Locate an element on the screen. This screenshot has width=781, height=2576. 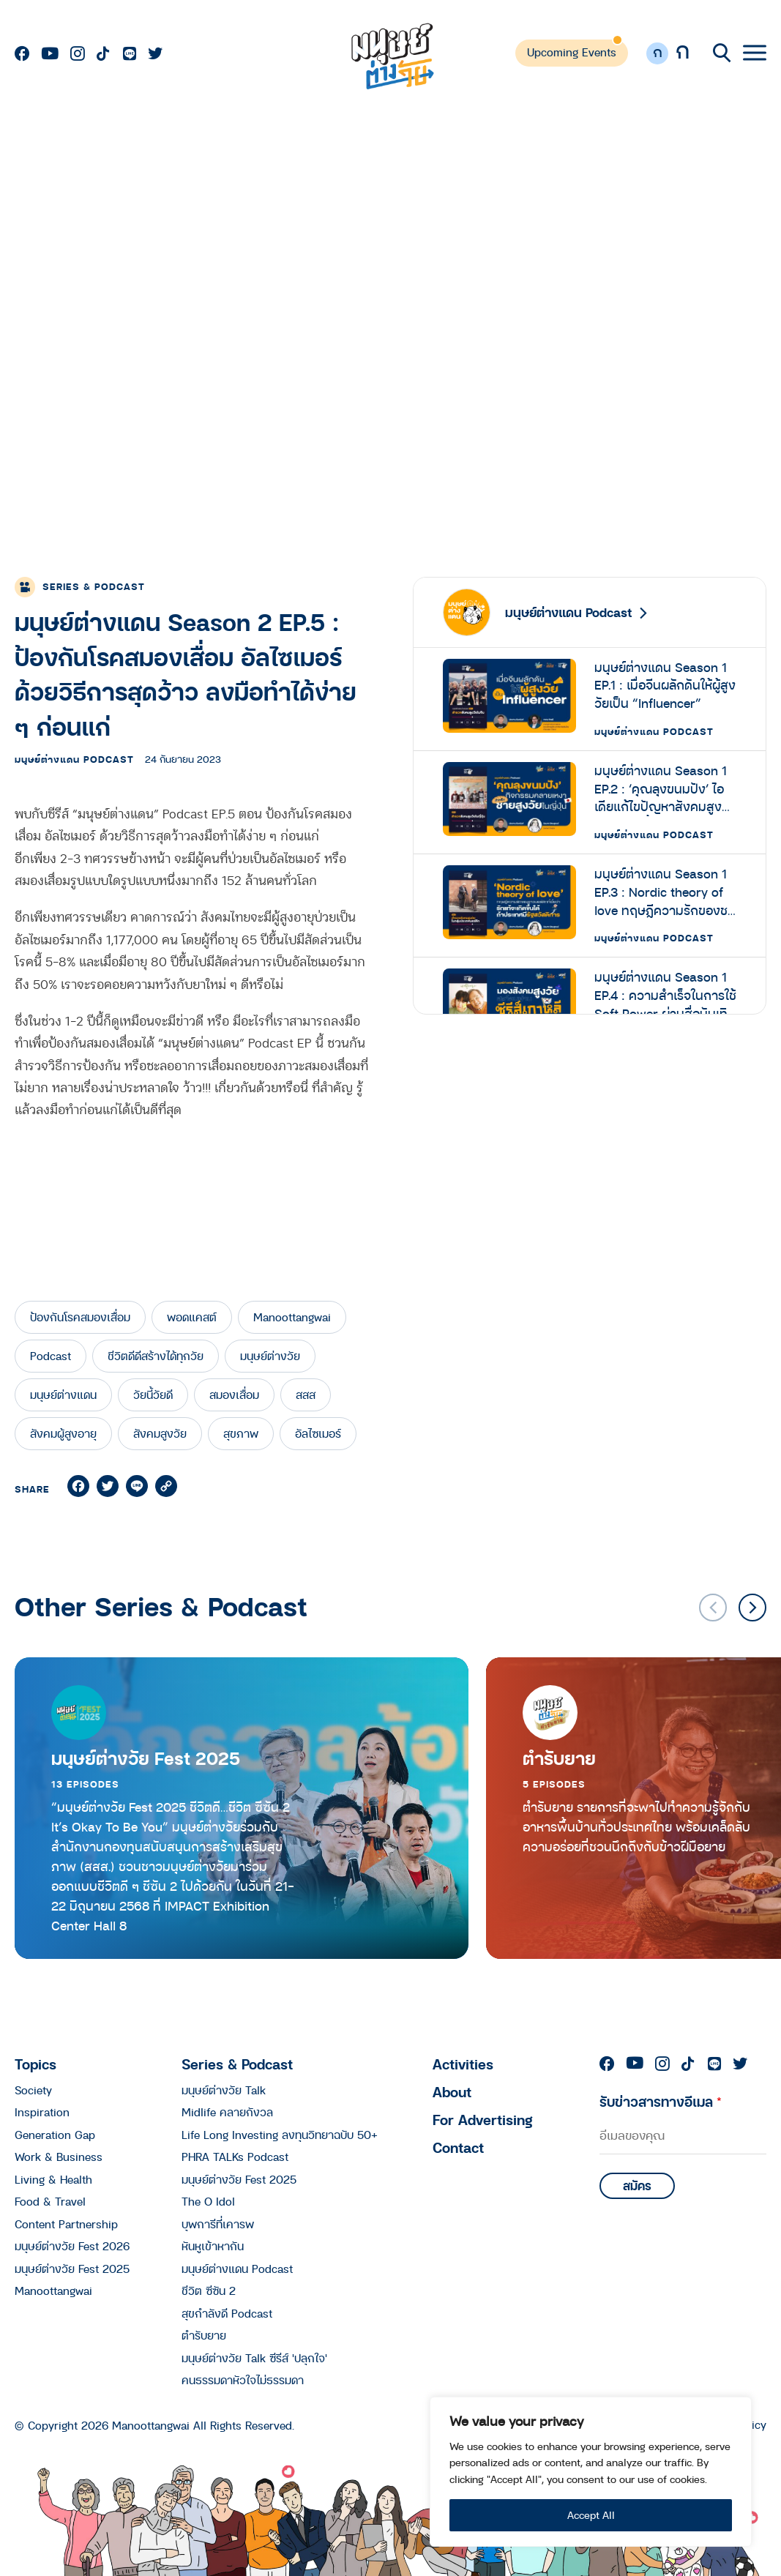
อัลไซเมอร์ is located at coordinates (318, 1433).